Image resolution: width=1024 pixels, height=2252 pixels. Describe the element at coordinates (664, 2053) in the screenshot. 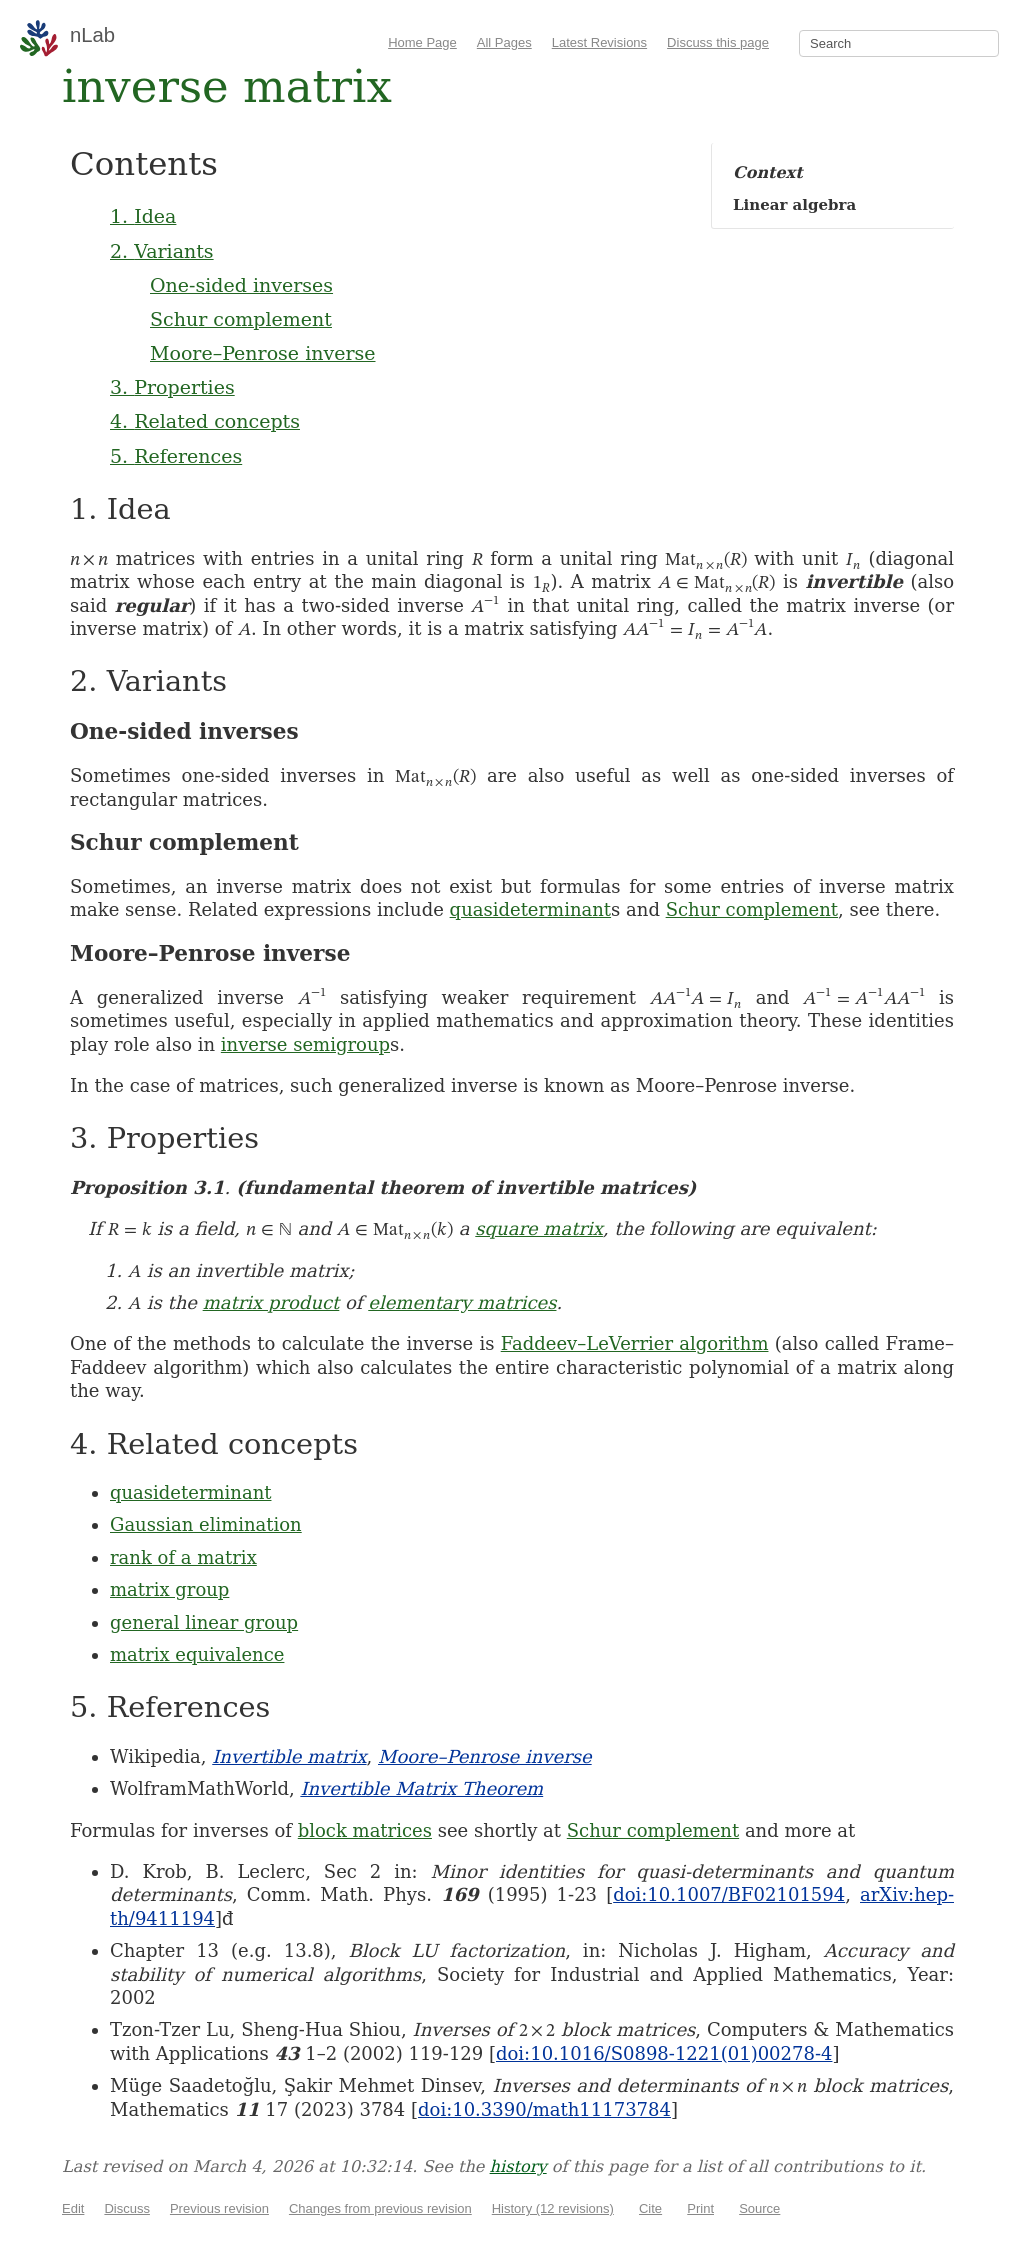

I see `doi:10.1016/S0898-1221(01)00278-4` at that location.